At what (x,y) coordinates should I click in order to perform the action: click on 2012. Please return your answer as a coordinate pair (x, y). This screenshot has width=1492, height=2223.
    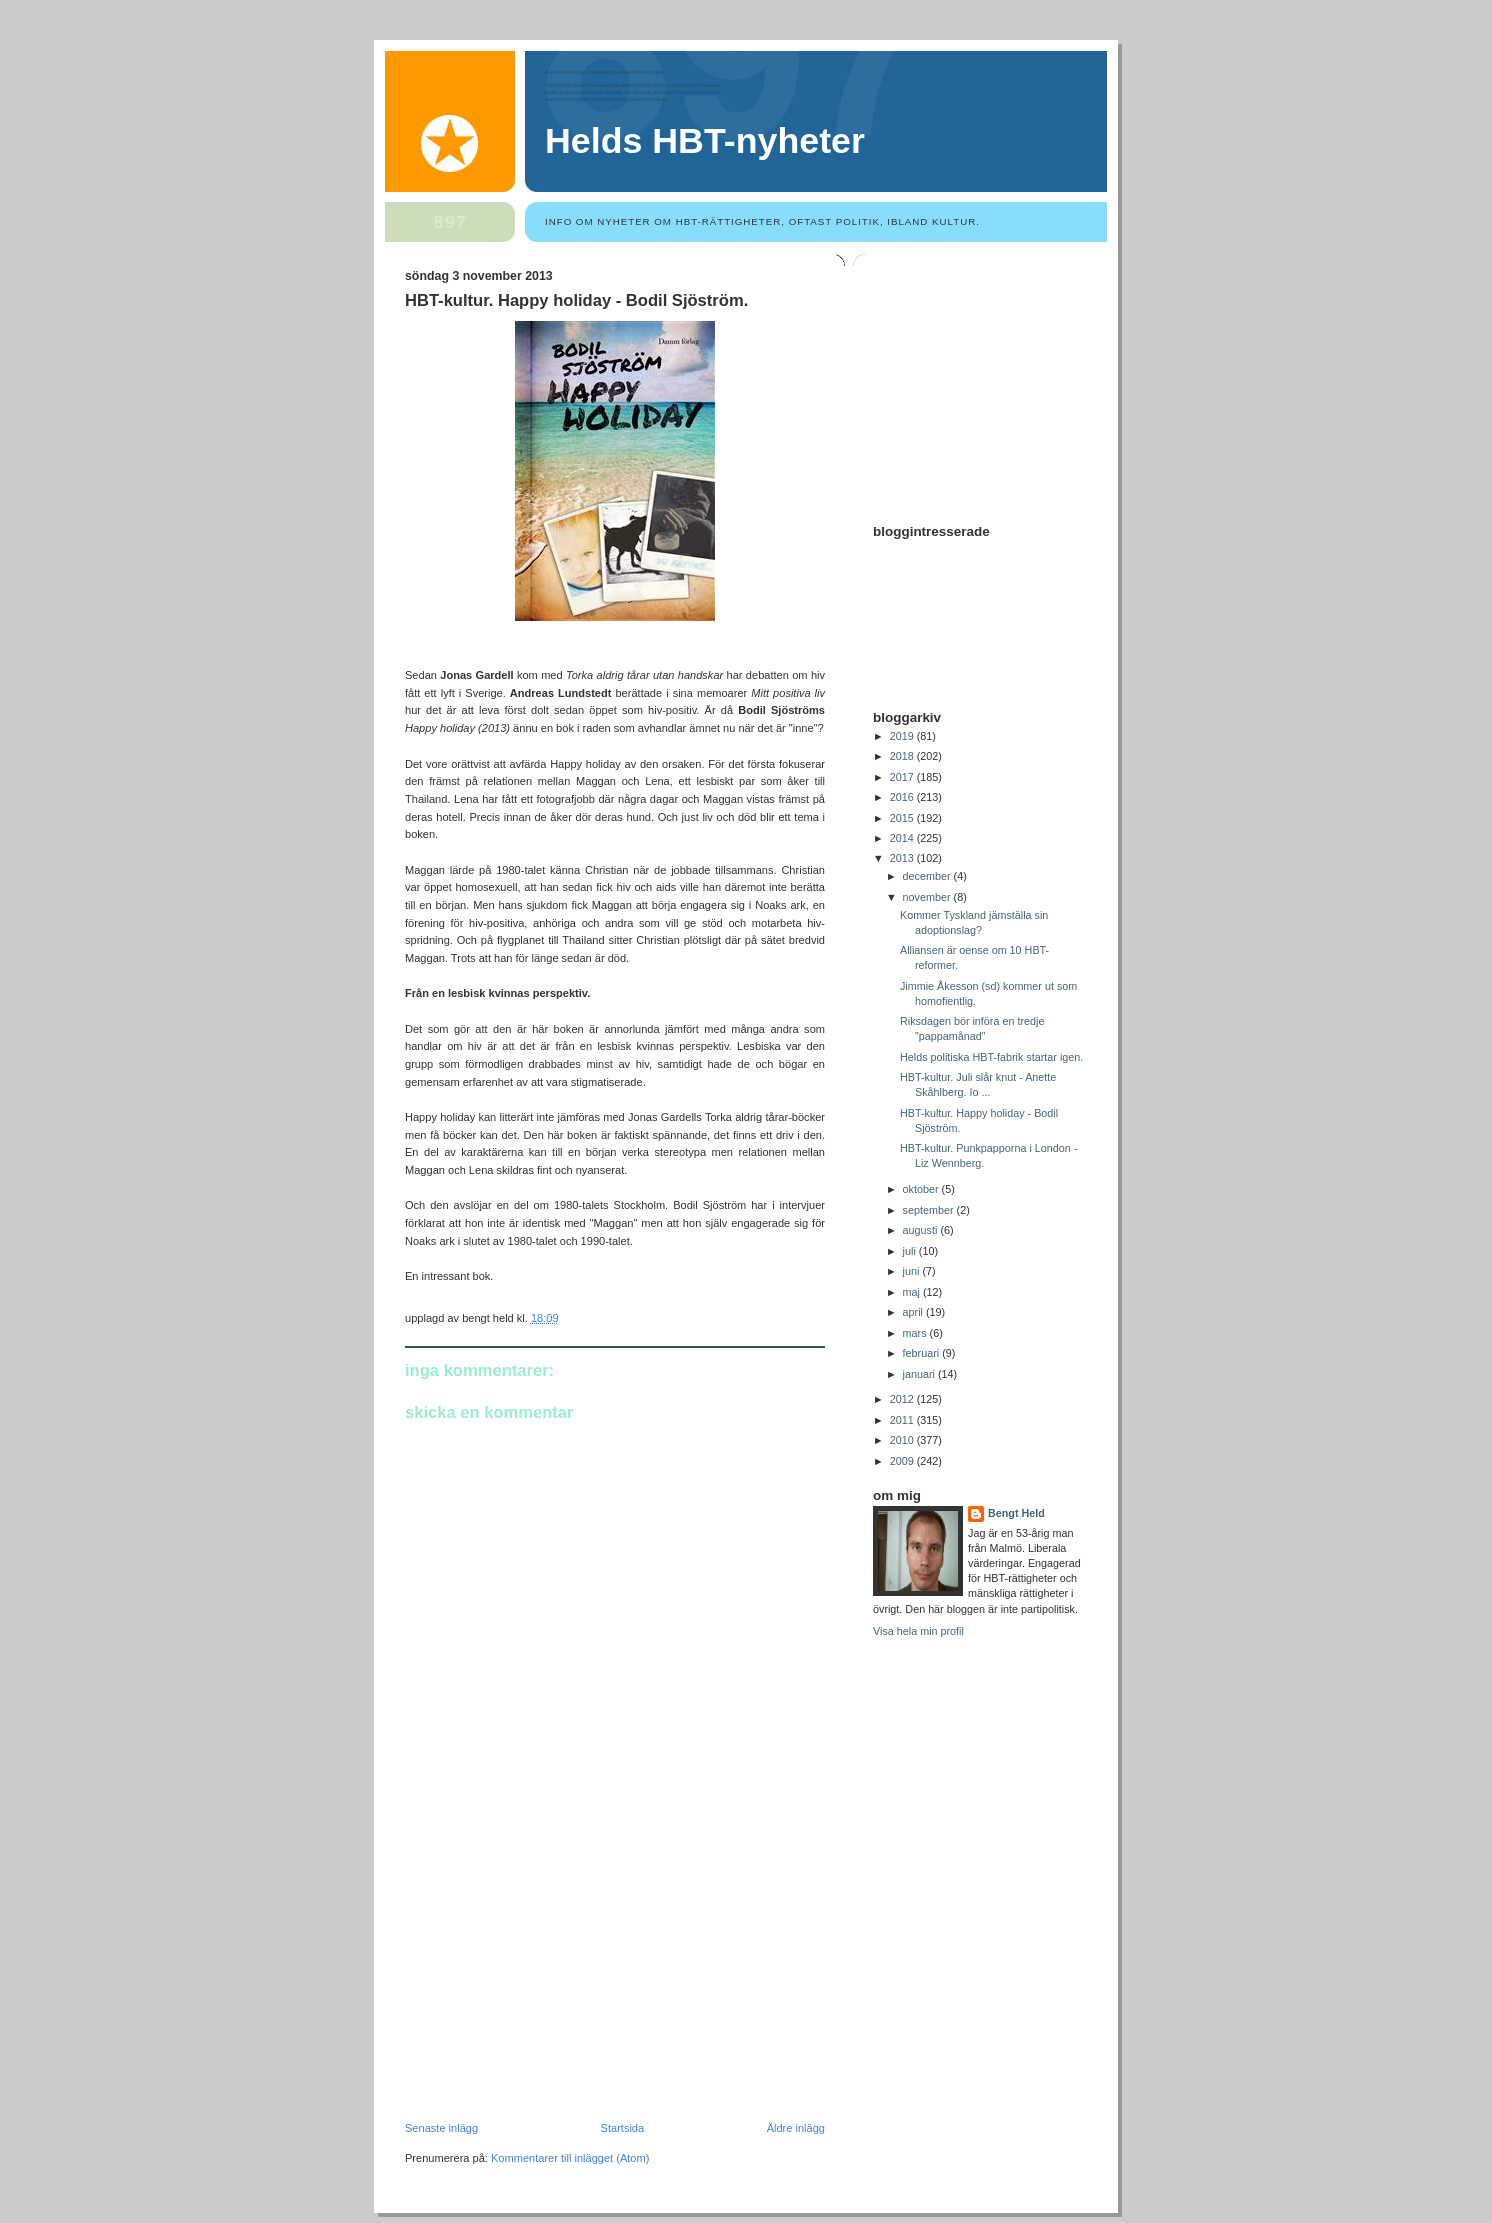
    Looking at the image, I should click on (903, 1399).